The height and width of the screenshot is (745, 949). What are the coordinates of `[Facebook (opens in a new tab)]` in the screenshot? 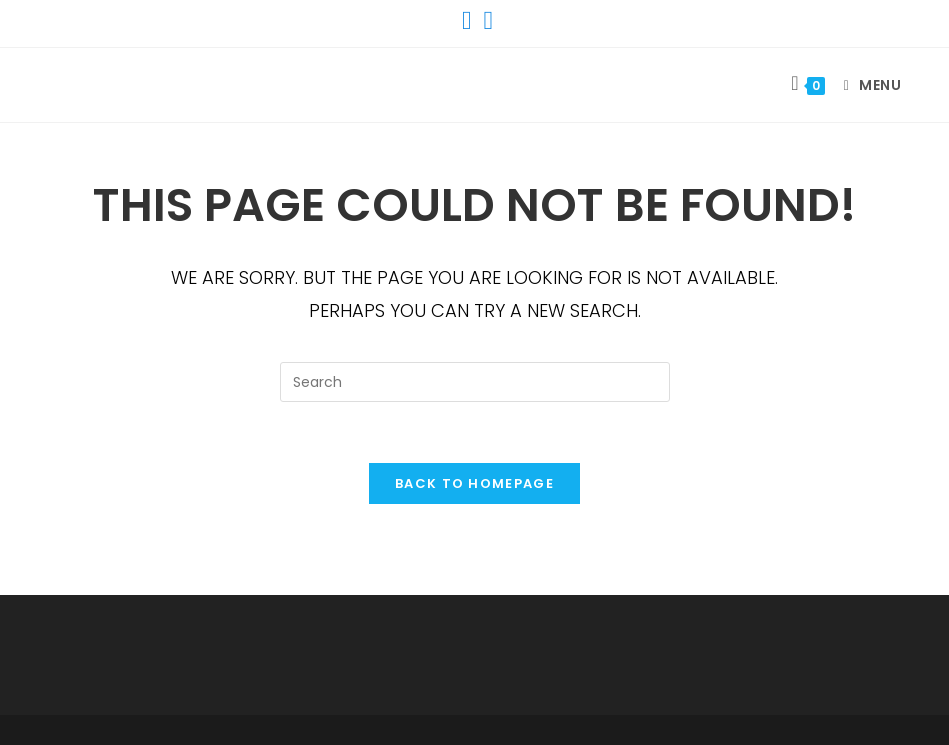 It's located at (467, 21).